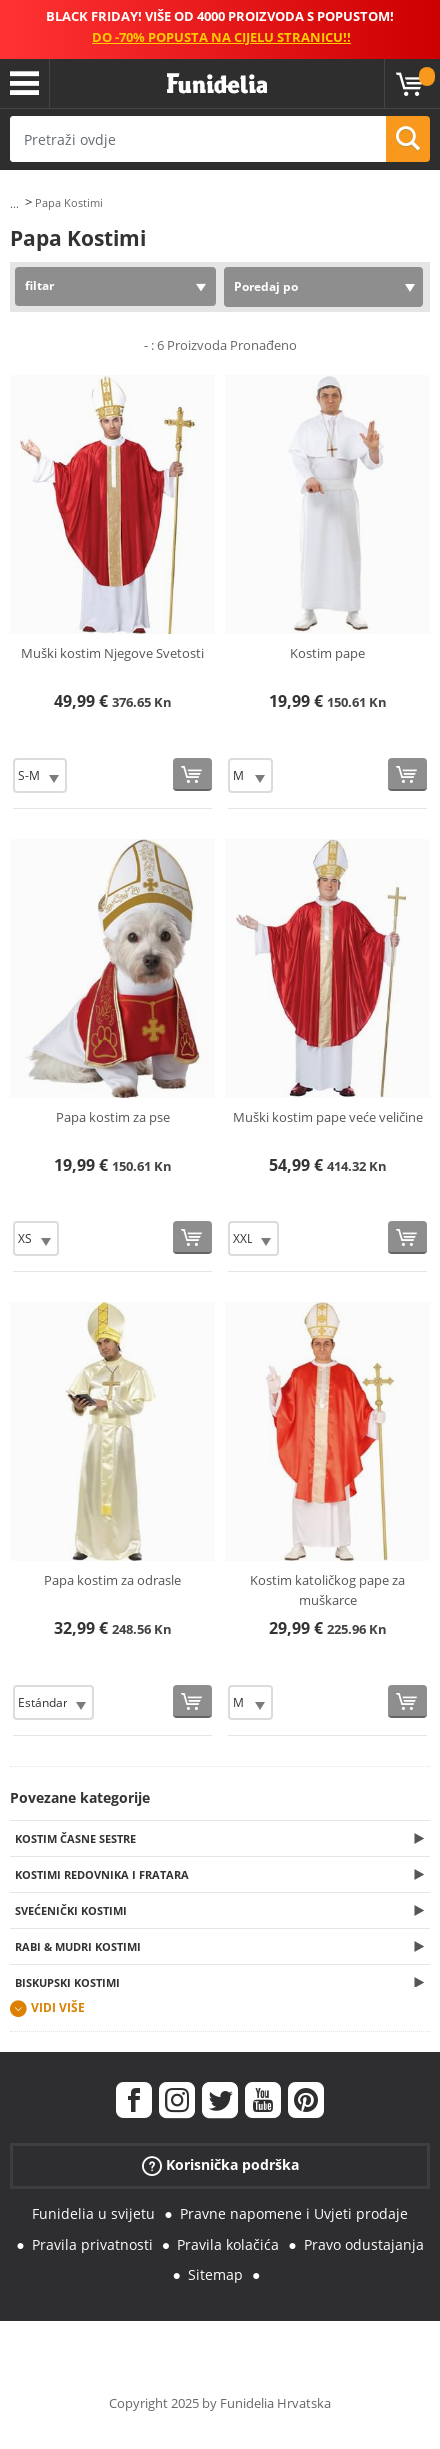  Describe the element at coordinates (14, 203) in the screenshot. I see `...` at that location.